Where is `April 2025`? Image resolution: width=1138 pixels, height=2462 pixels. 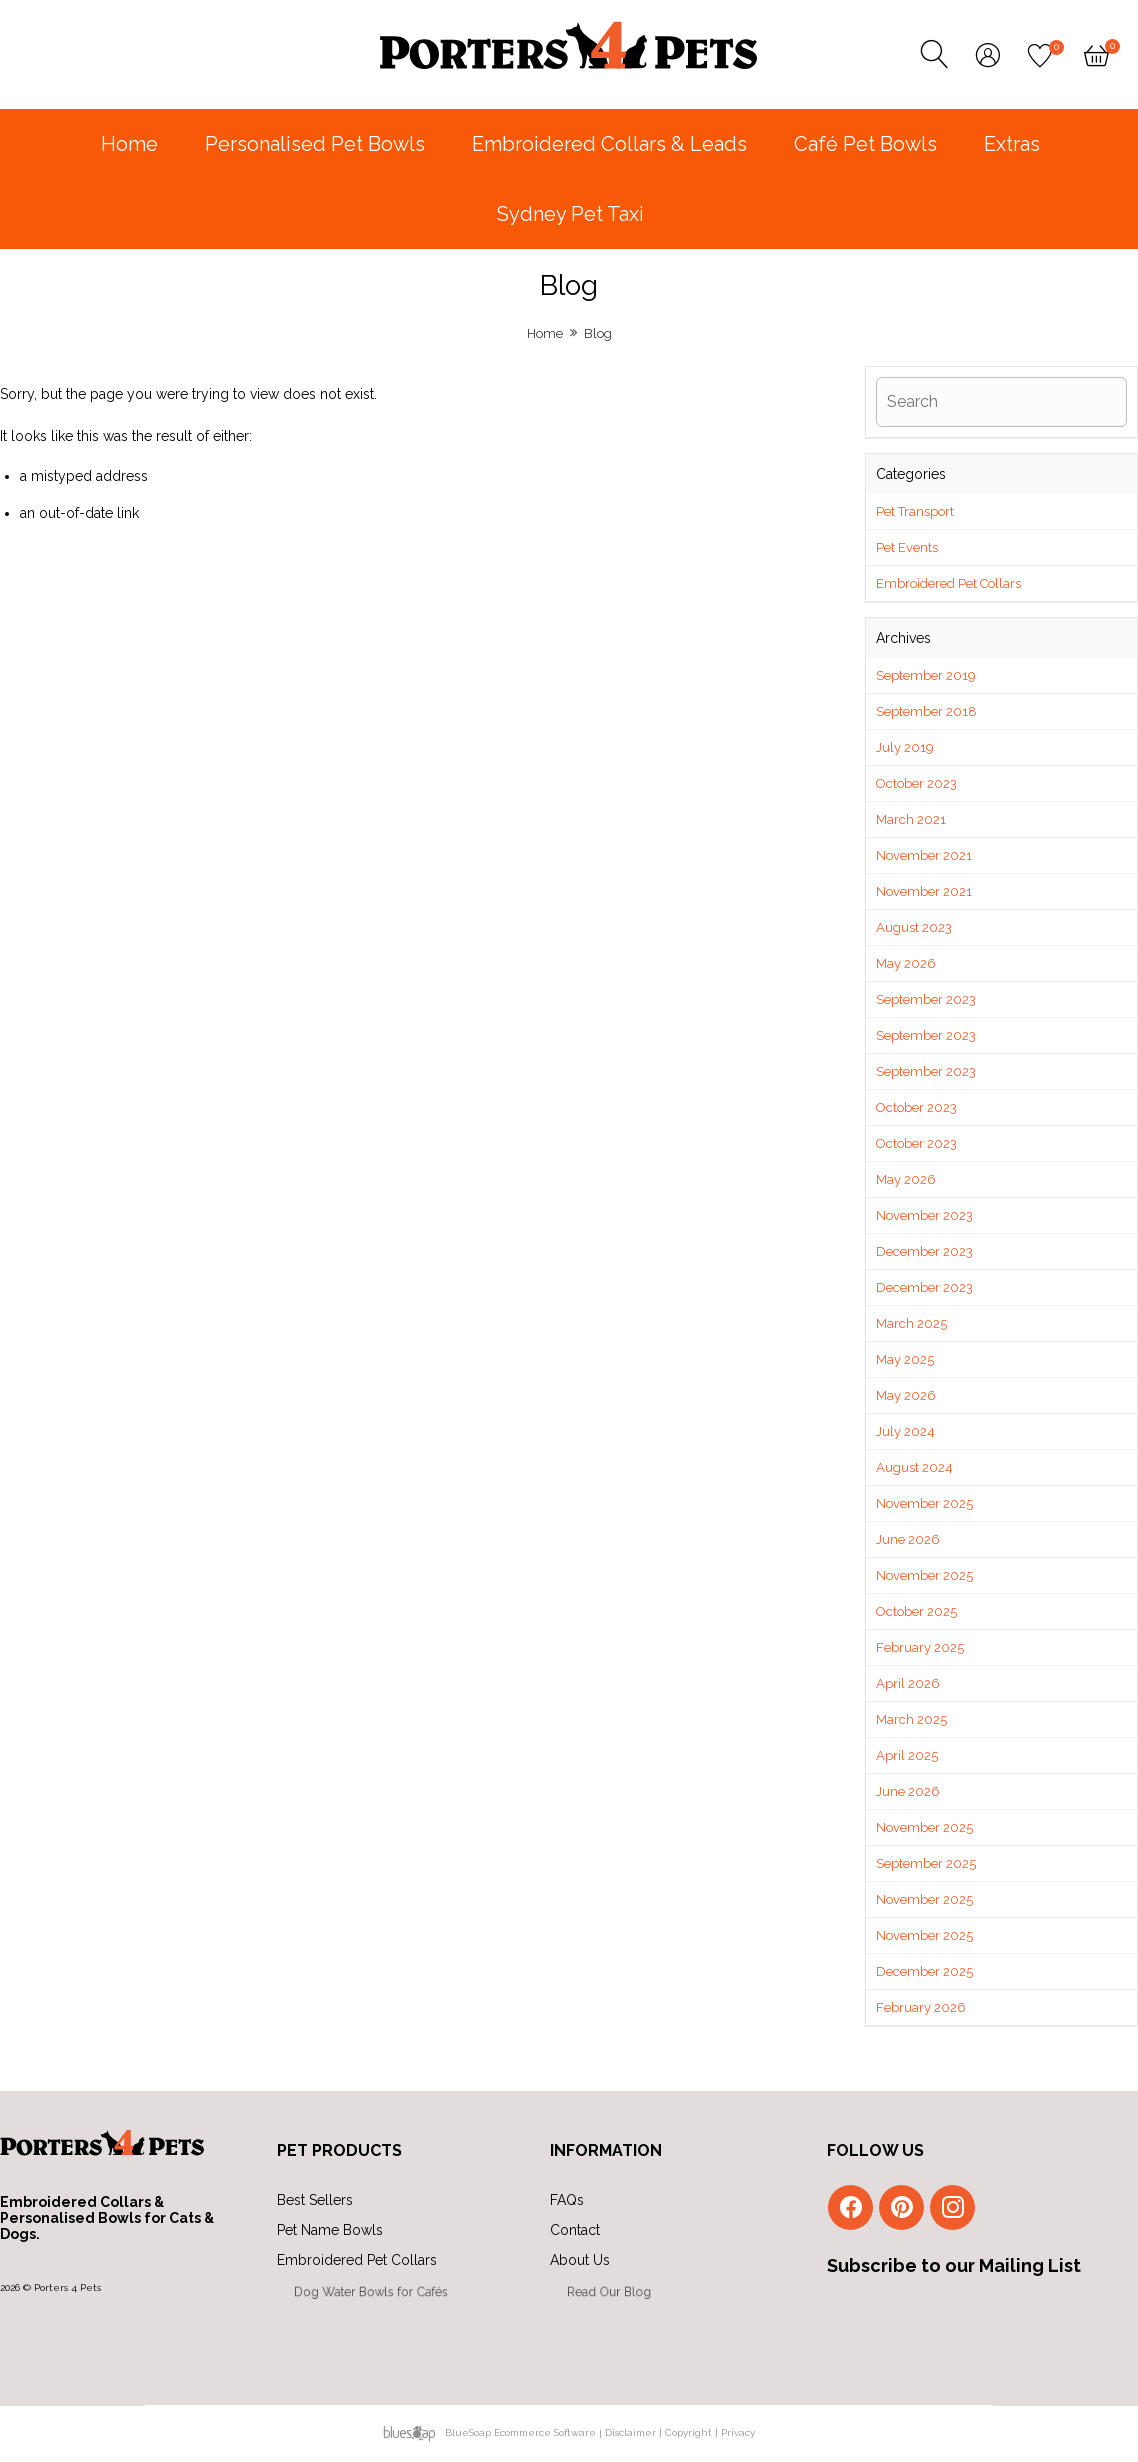 April 2025 is located at coordinates (907, 1755).